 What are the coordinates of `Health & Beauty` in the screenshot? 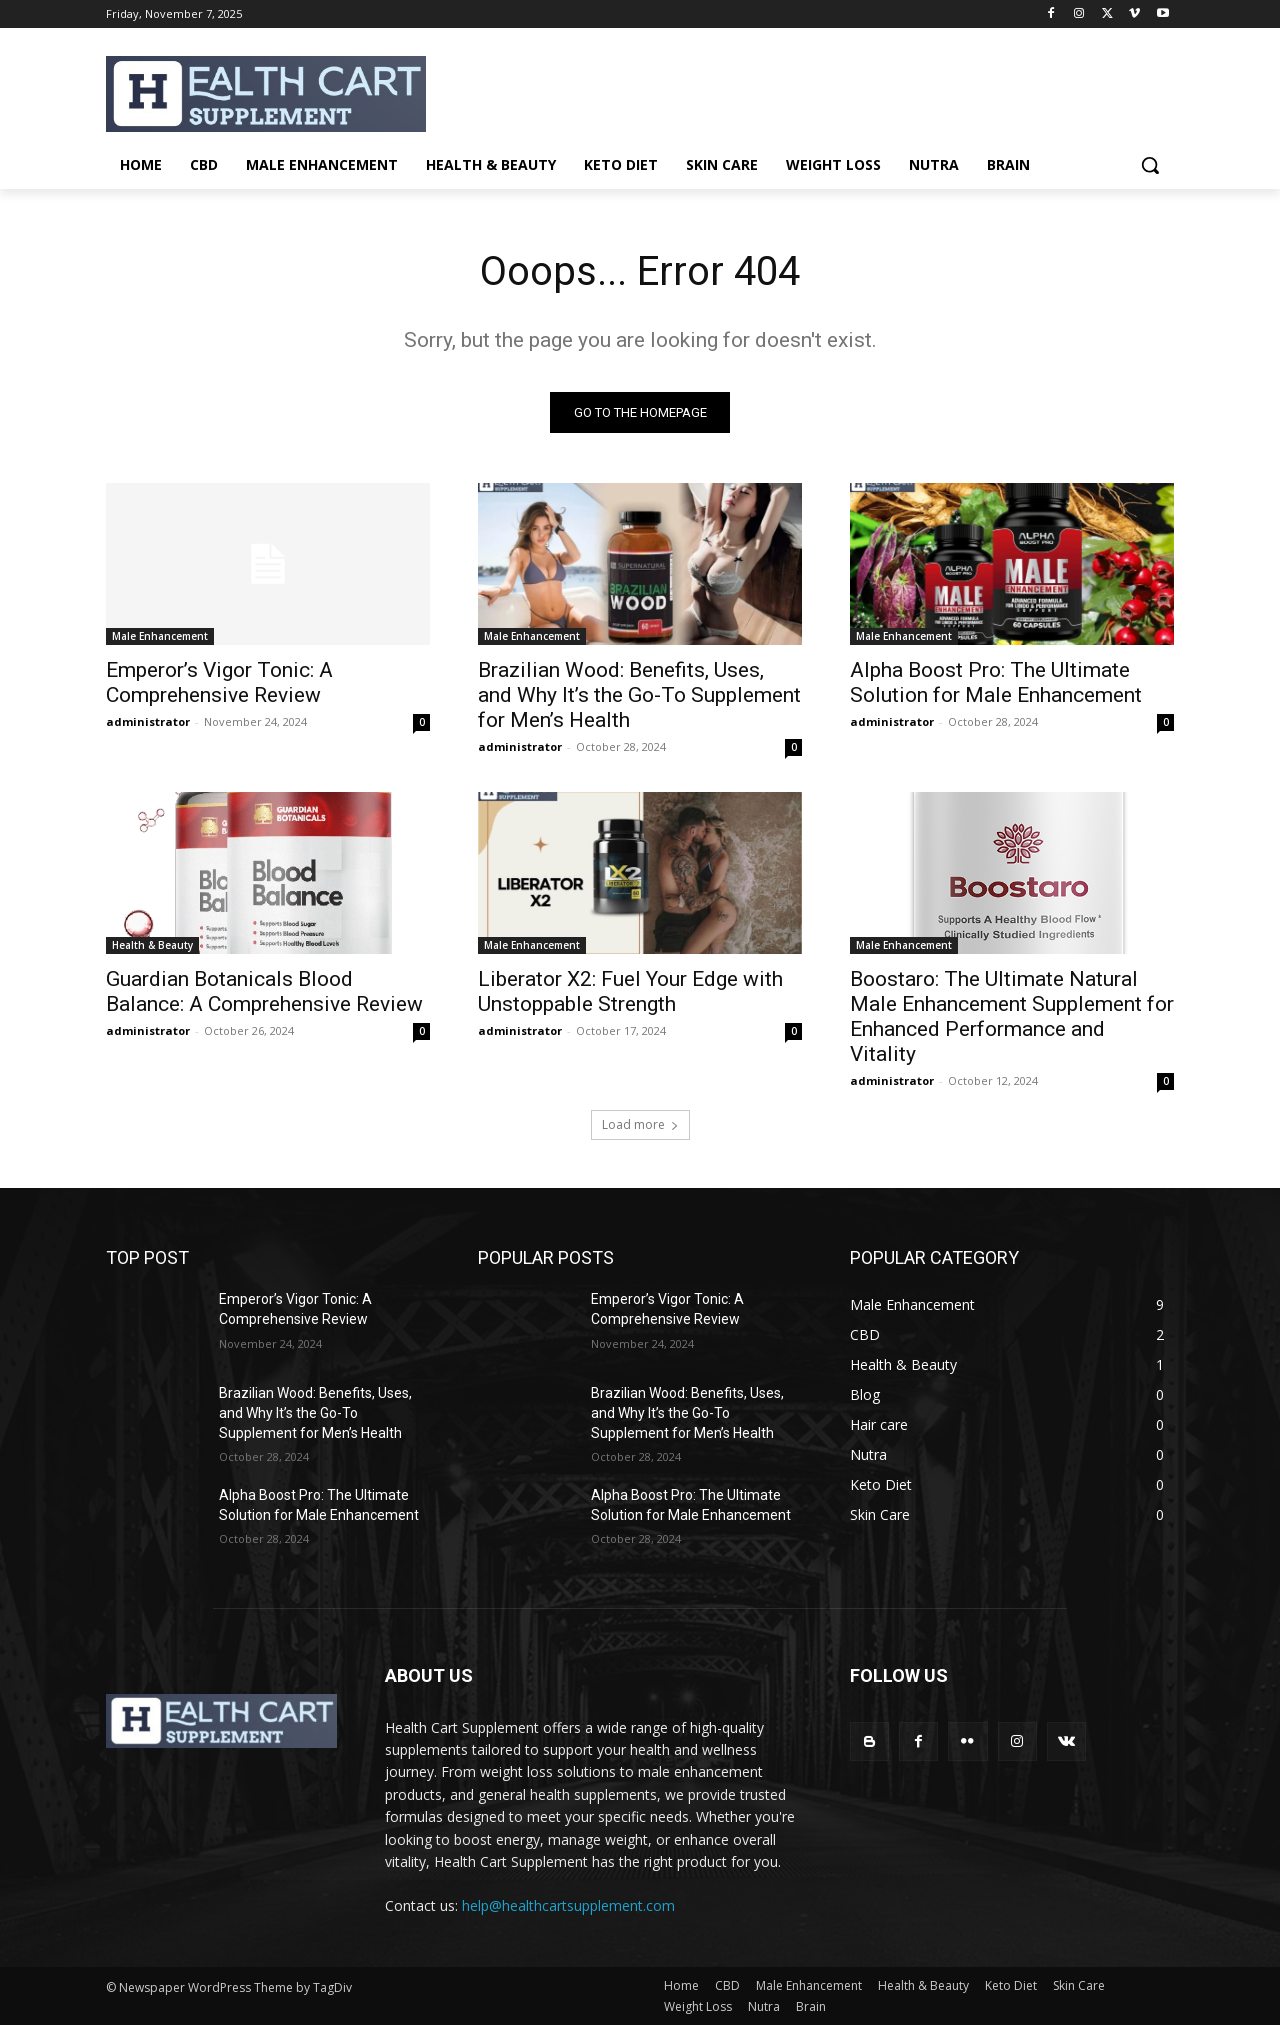 It's located at (152, 945).